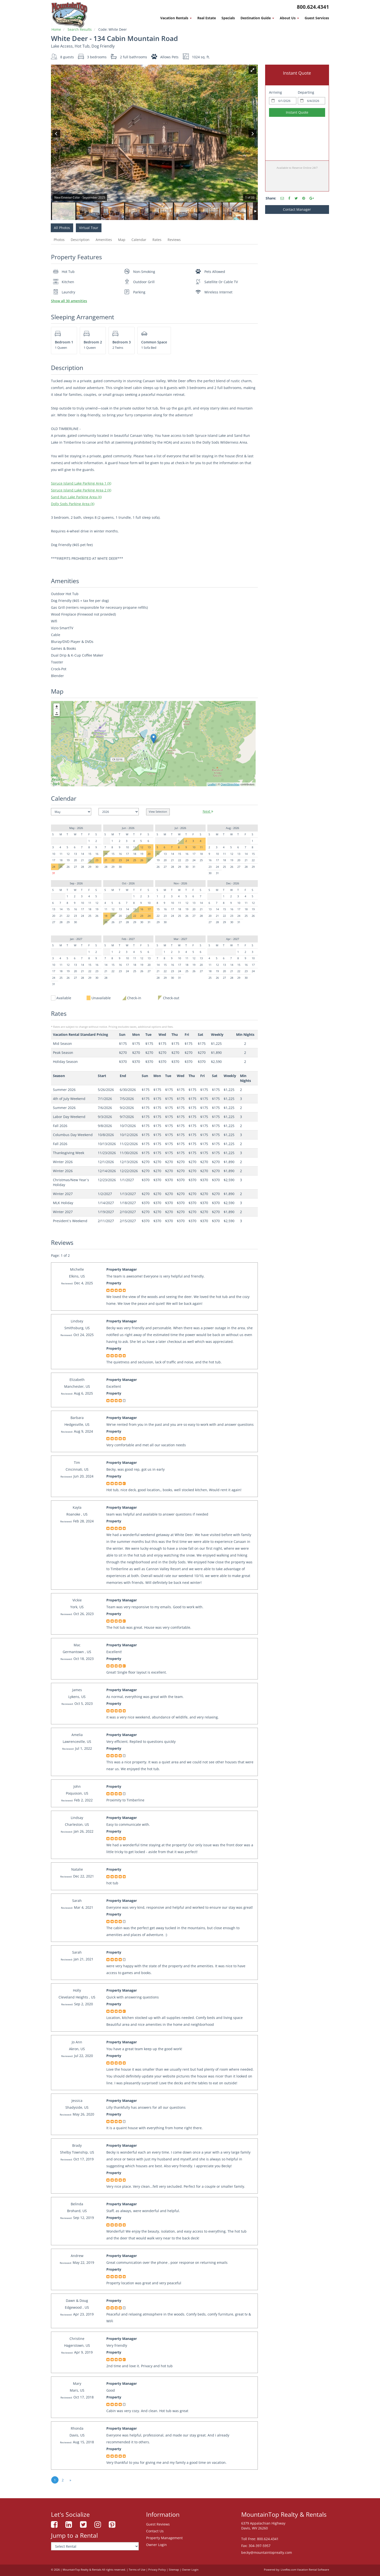 Image resolution: width=380 pixels, height=2576 pixels. What do you see at coordinates (297, 112) in the screenshot?
I see `Instant Quote` at bounding box center [297, 112].